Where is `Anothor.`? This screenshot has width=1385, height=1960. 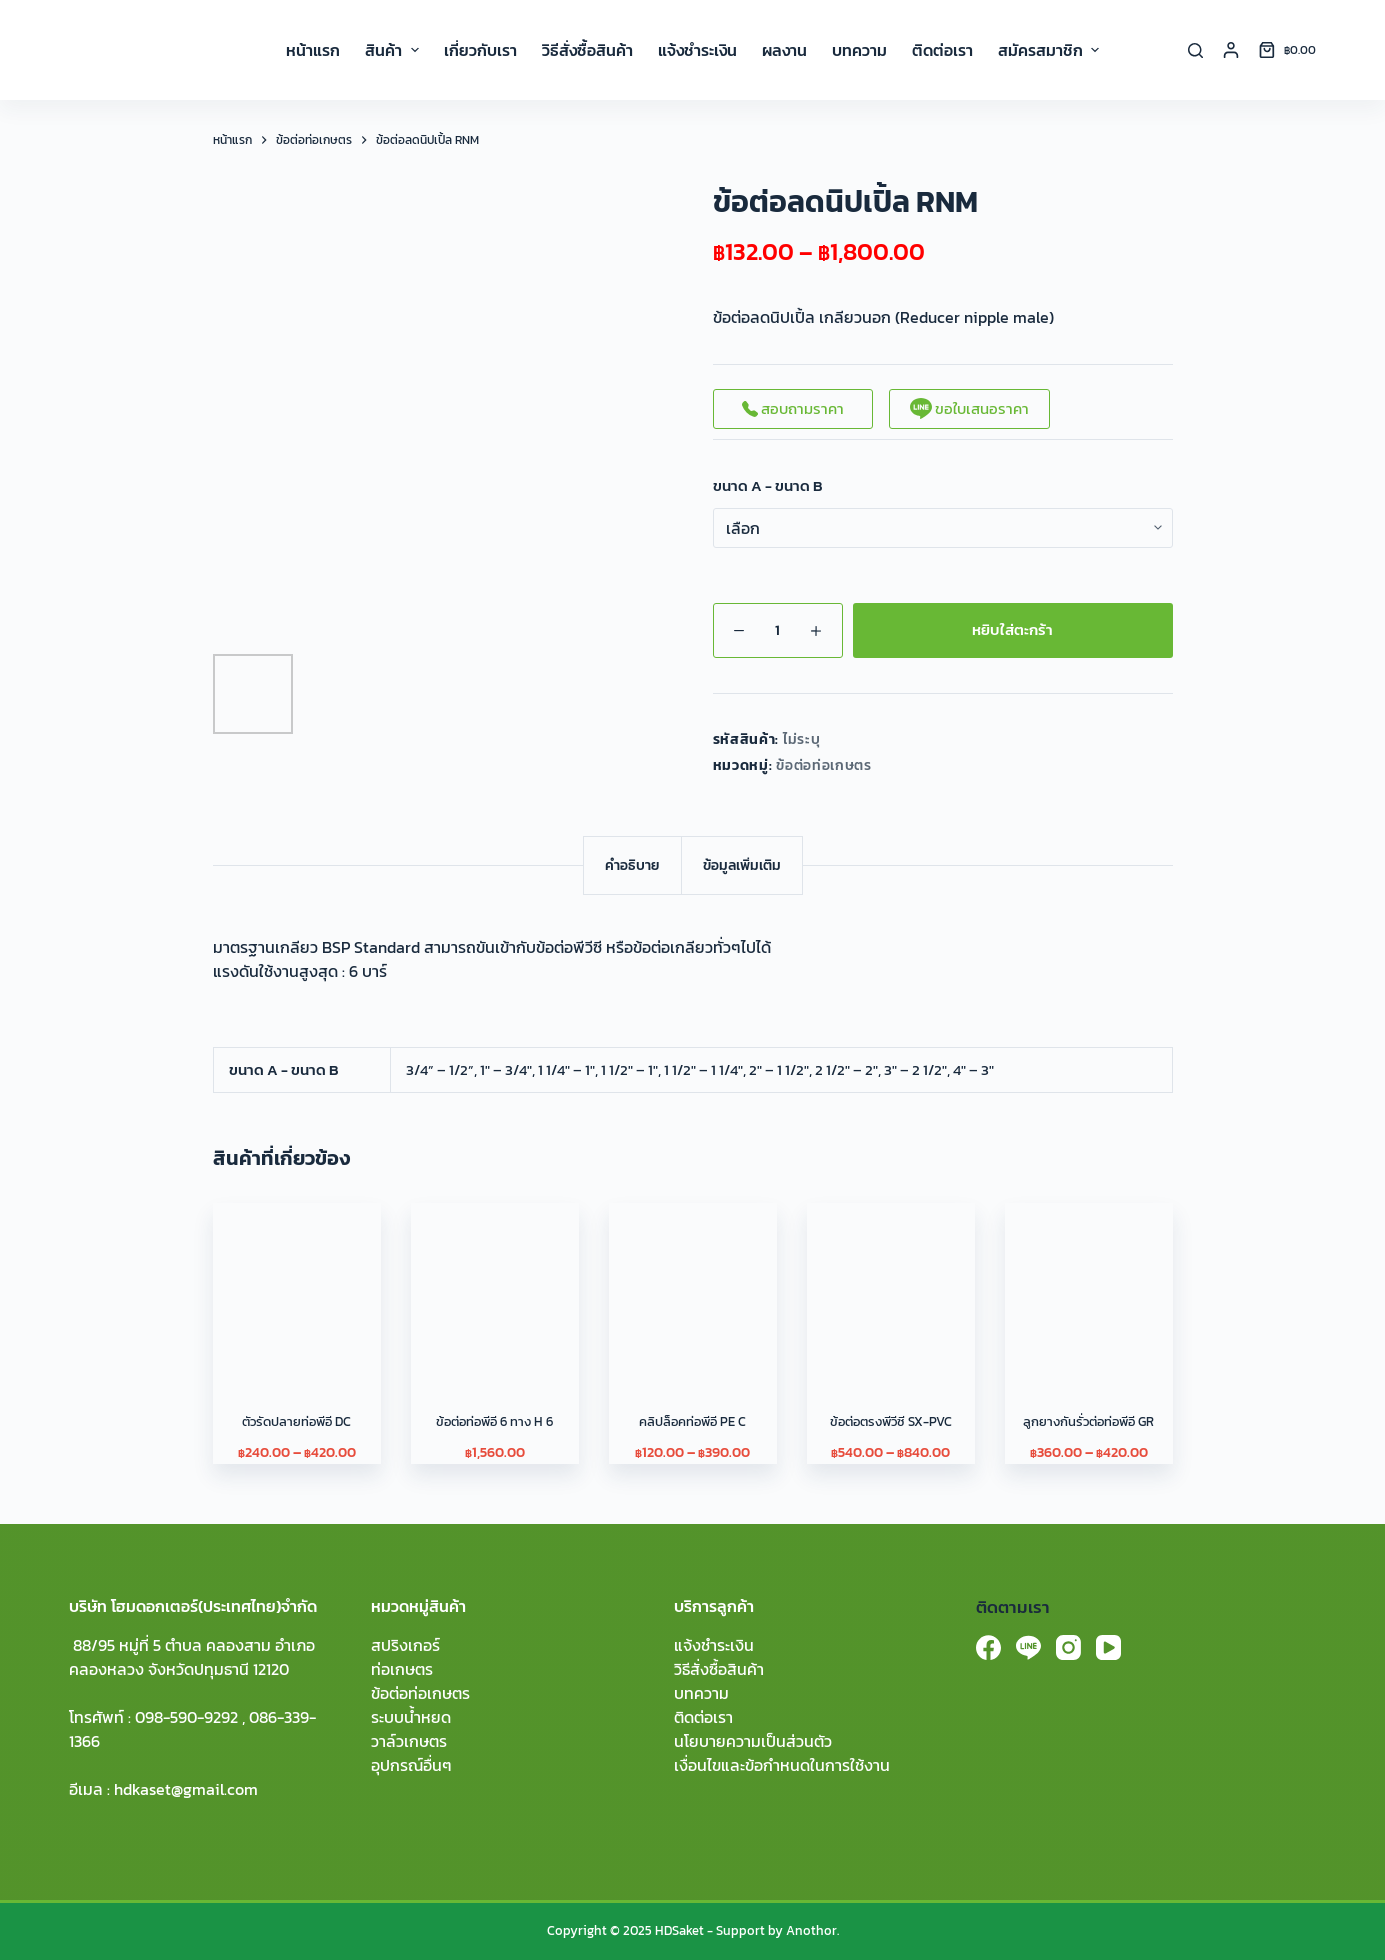 Anothor. is located at coordinates (812, 1930).